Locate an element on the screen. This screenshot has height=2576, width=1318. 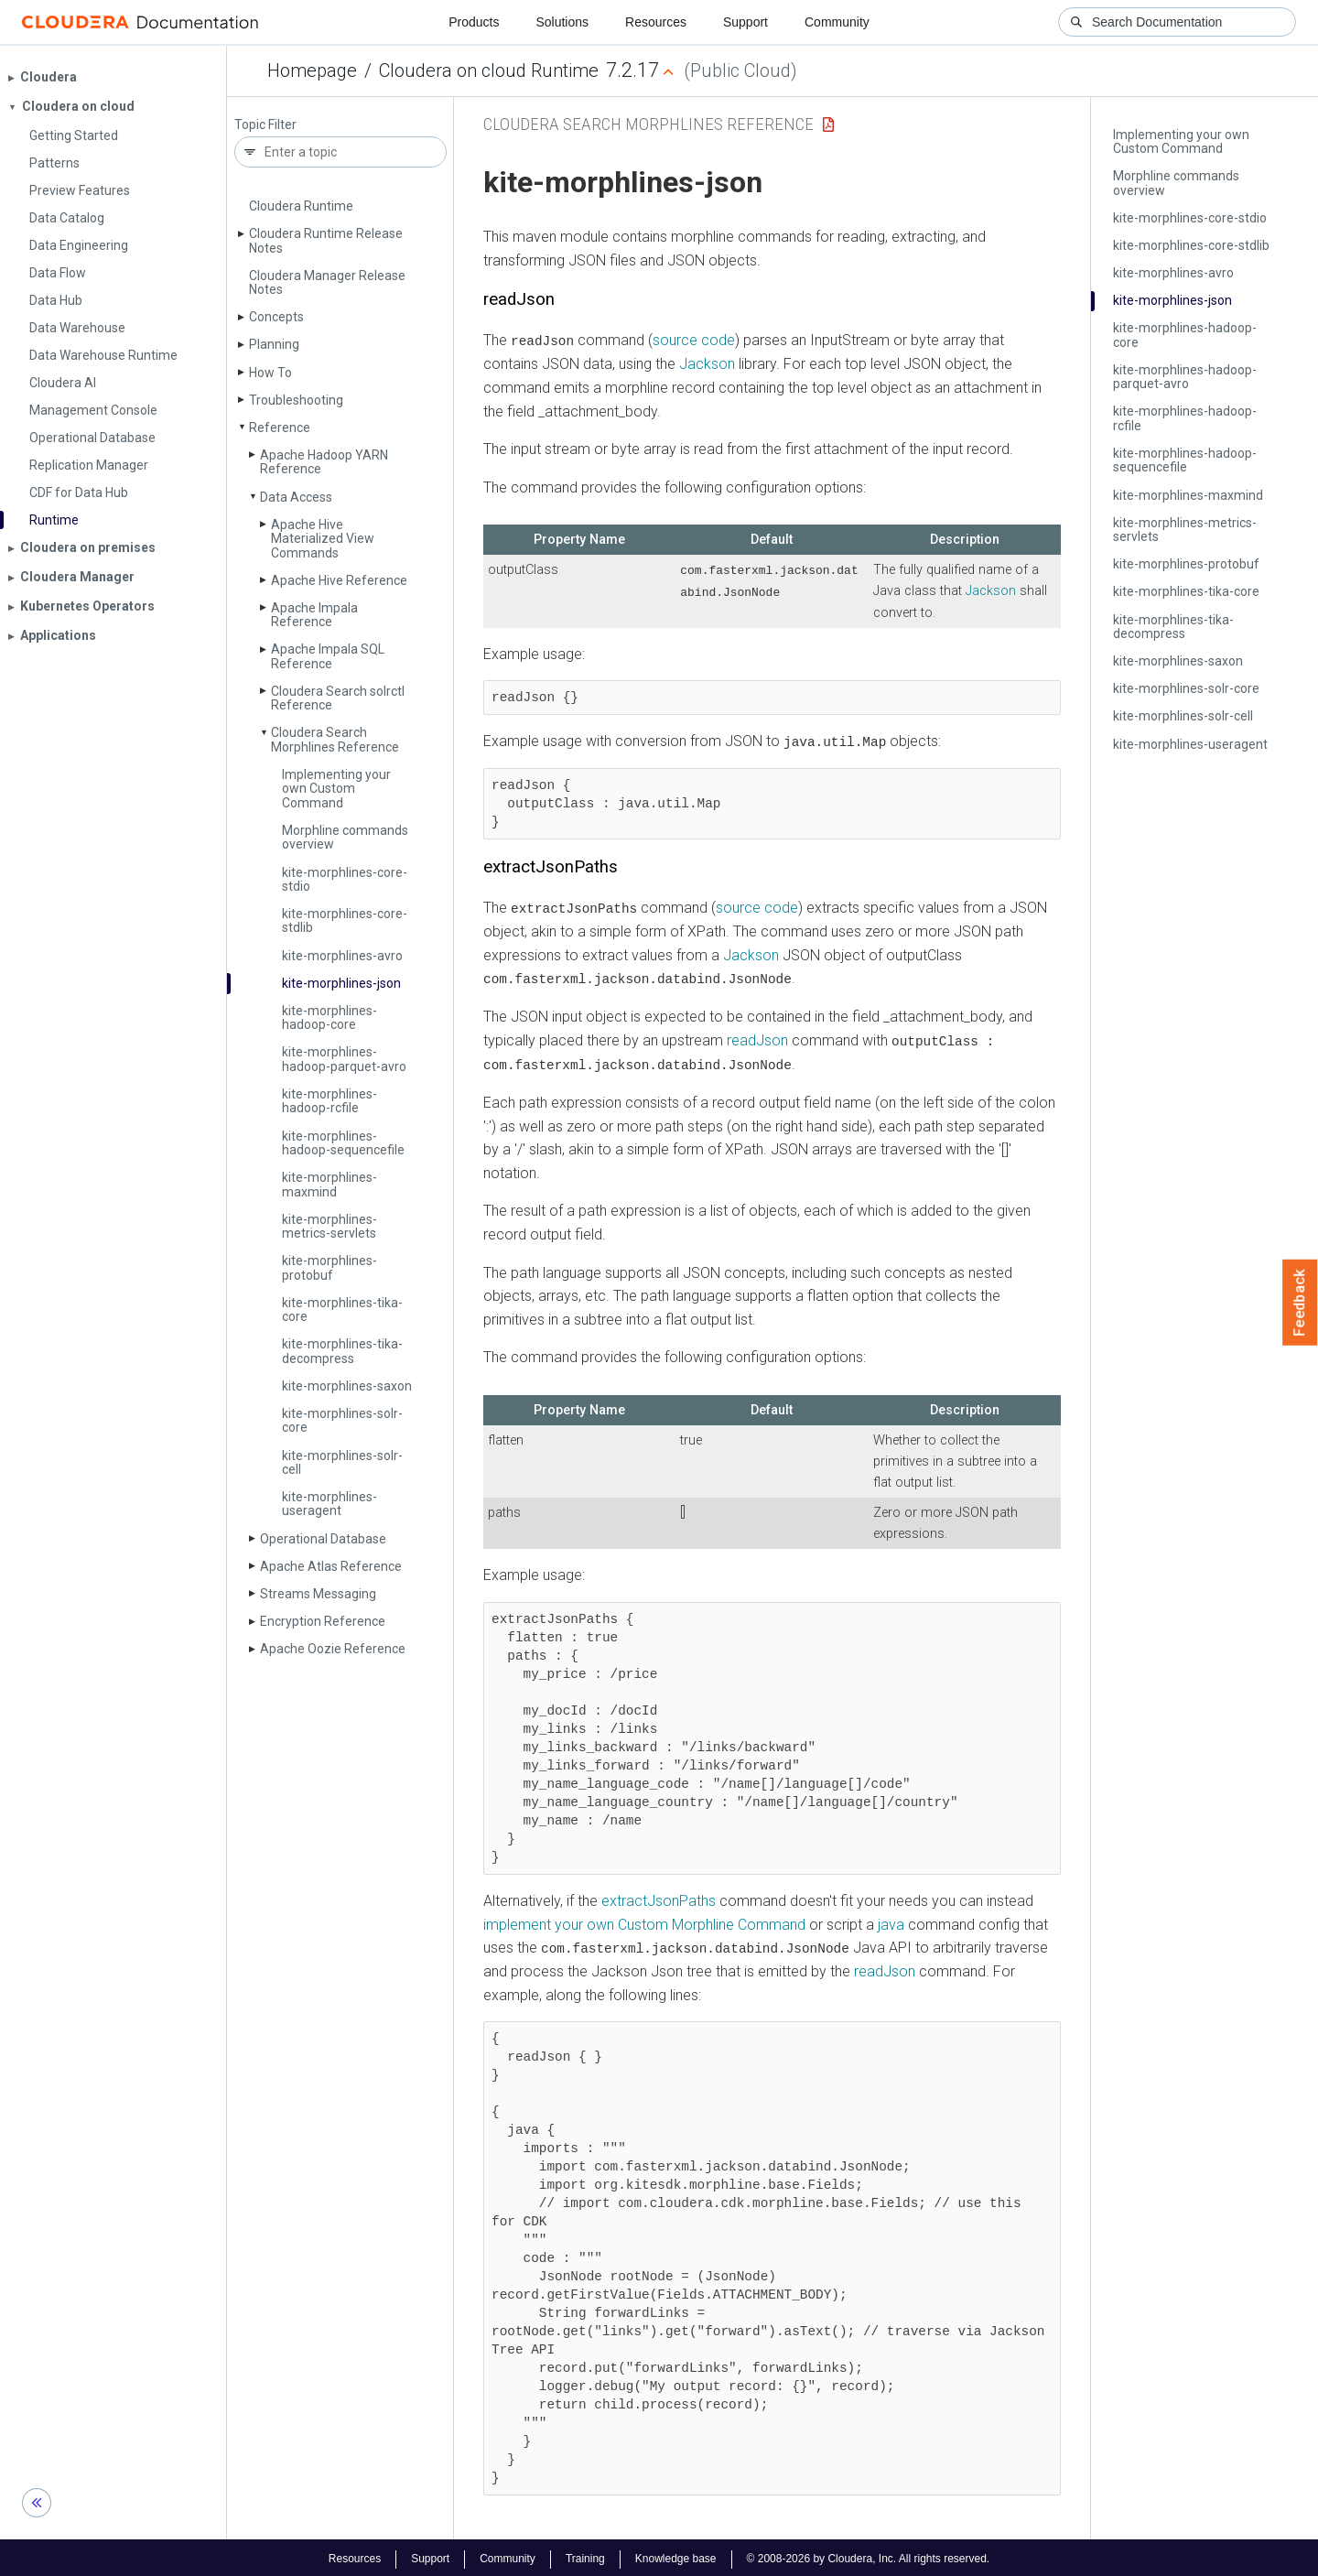
Cloudera Search solrctl Reference is located at coordinates (338, 698).